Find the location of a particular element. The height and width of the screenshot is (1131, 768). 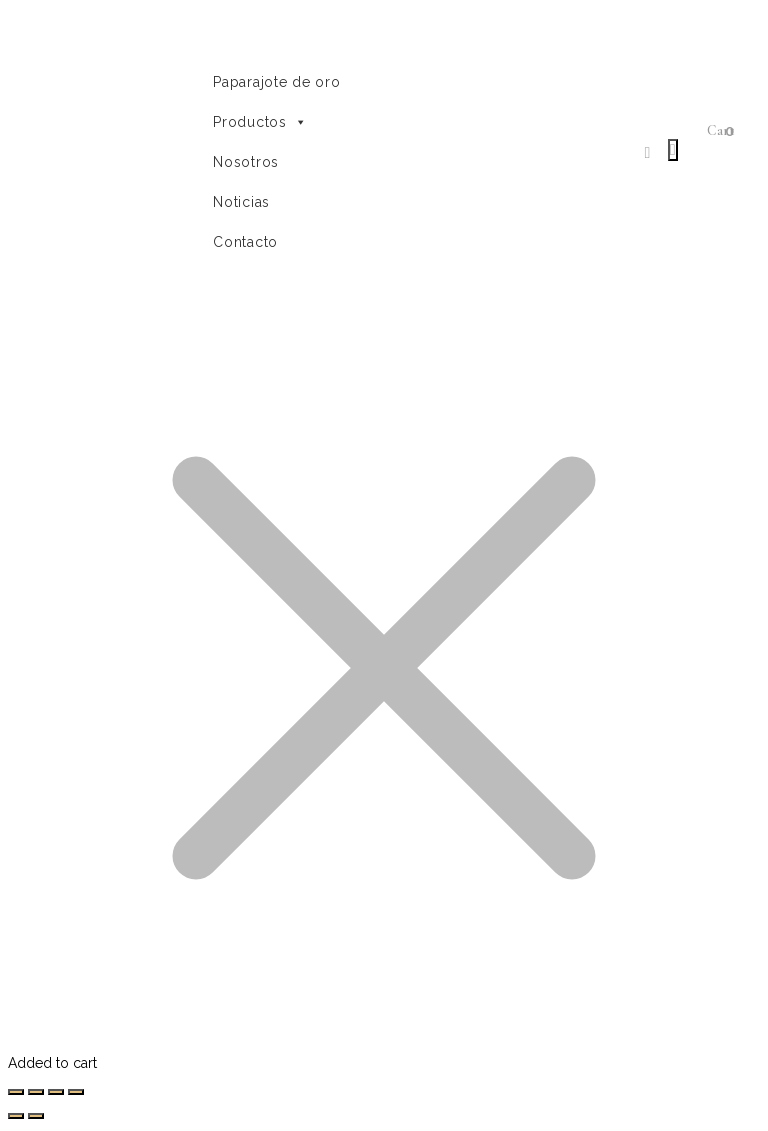

[Cambiar a pantalla completa] is located at coordinates (56, 1092).